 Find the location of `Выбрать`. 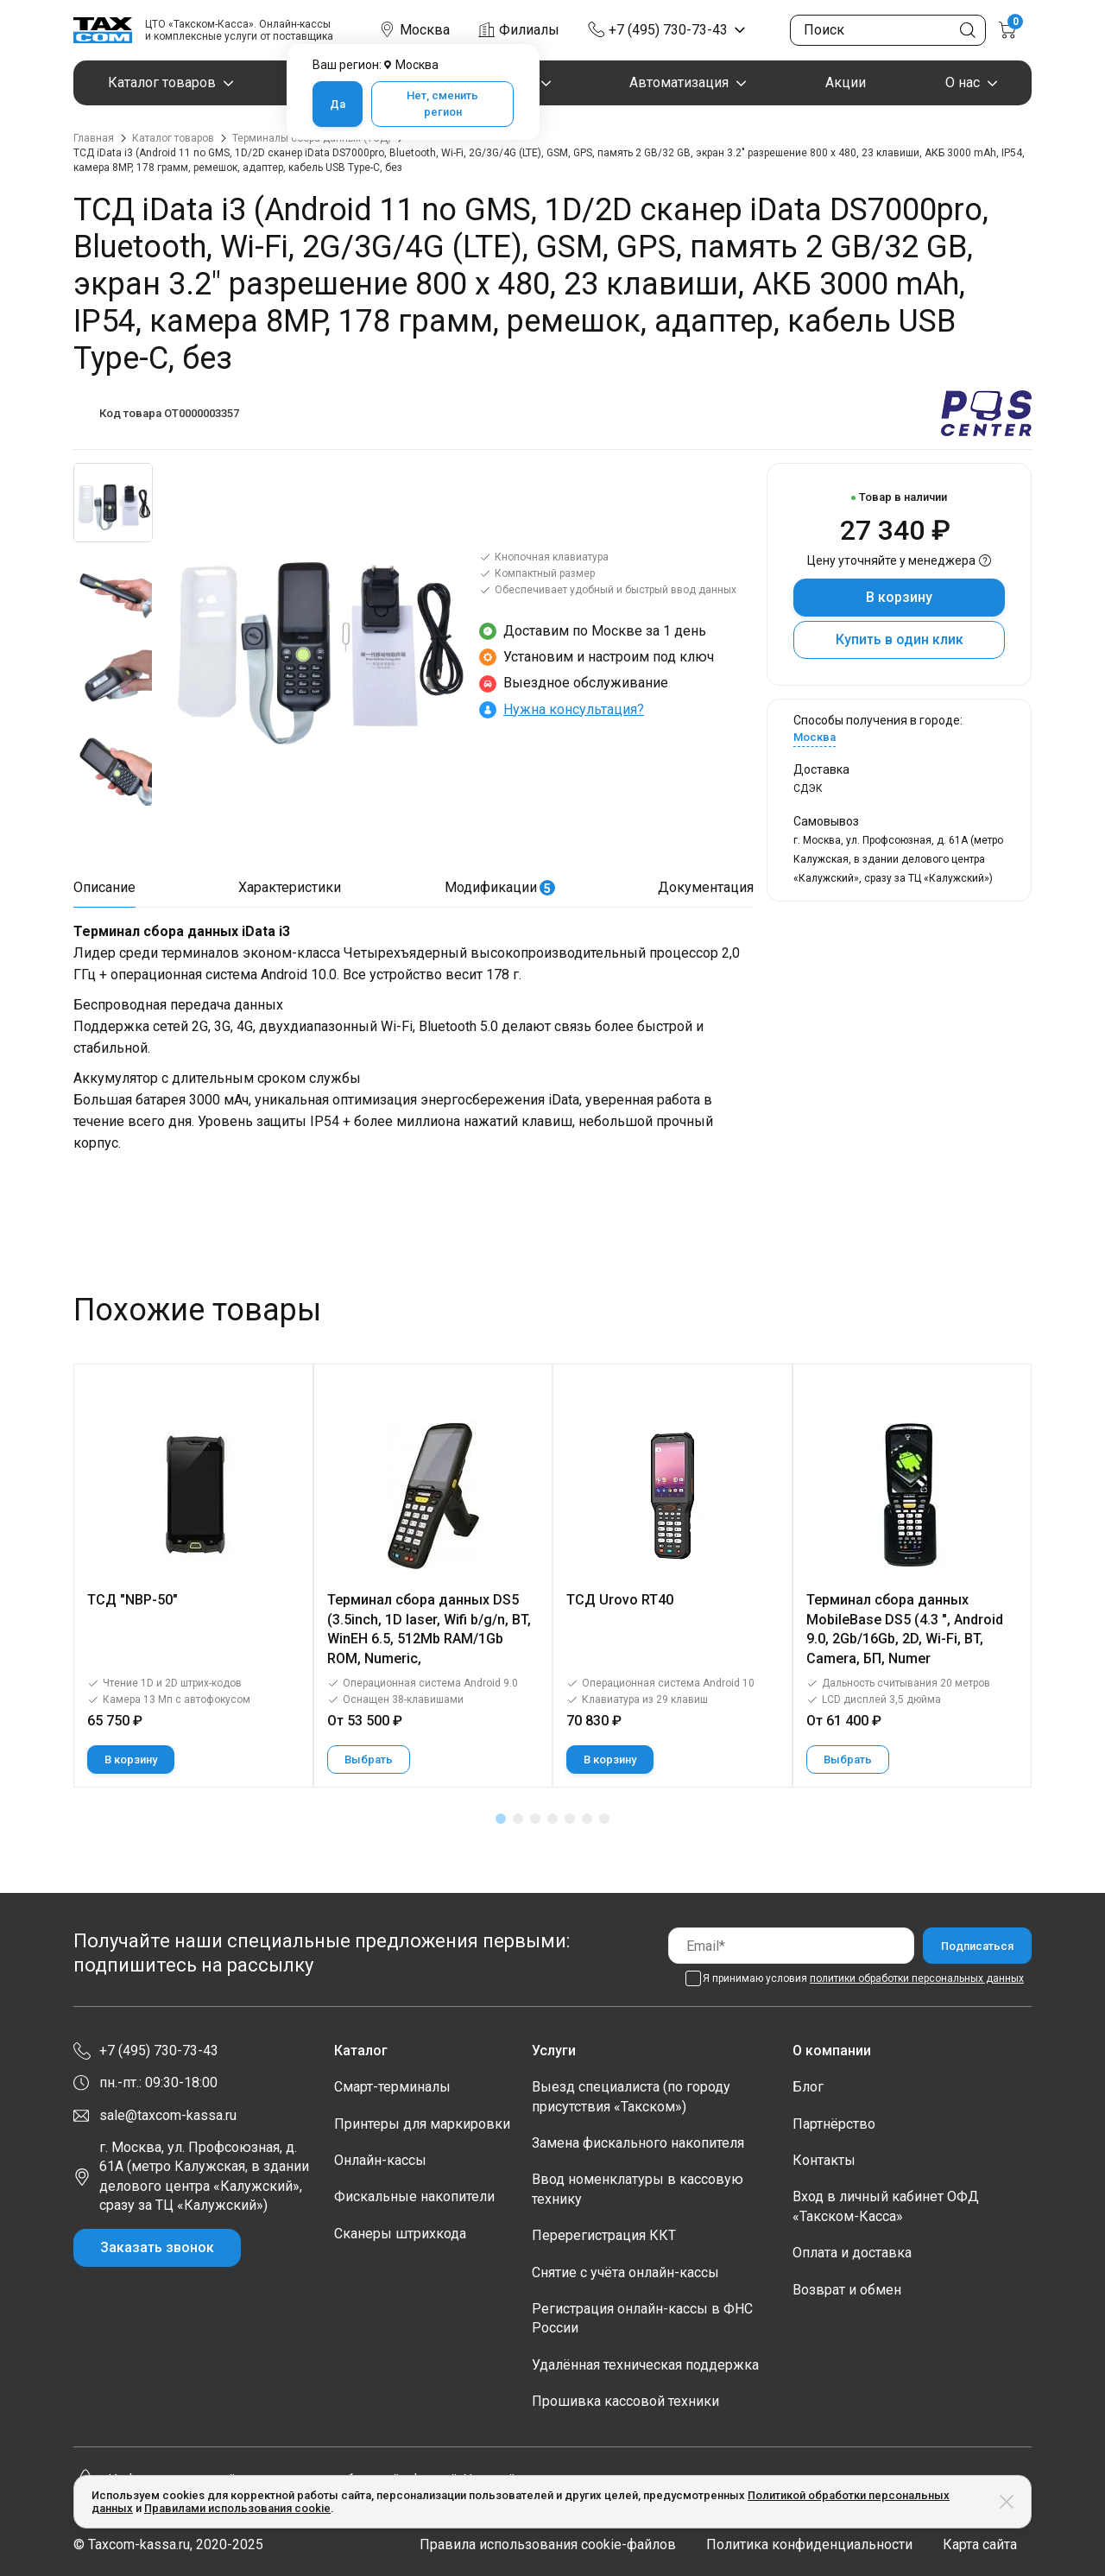

Выбрать is located at coordinates (368, 1759).